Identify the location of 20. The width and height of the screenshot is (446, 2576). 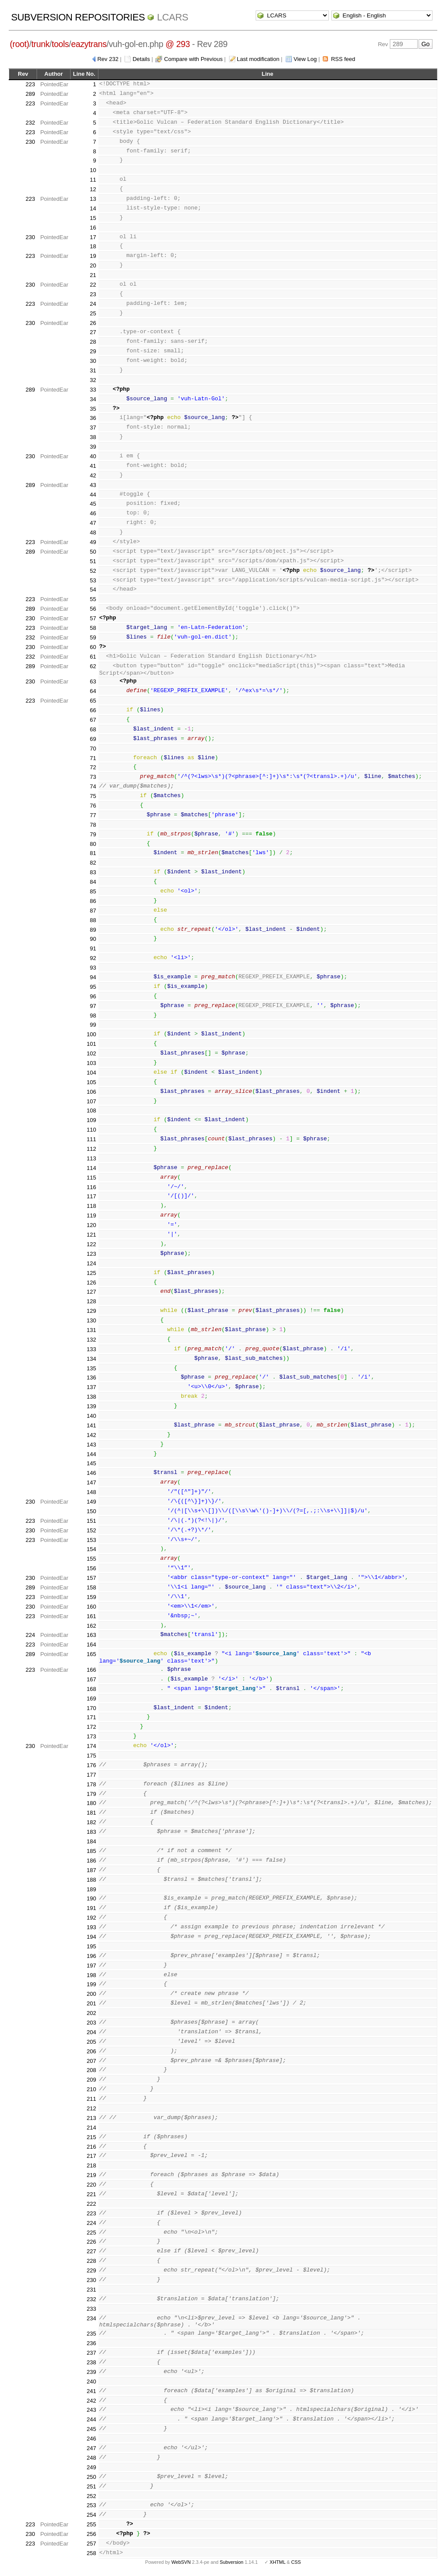
(93, 265).